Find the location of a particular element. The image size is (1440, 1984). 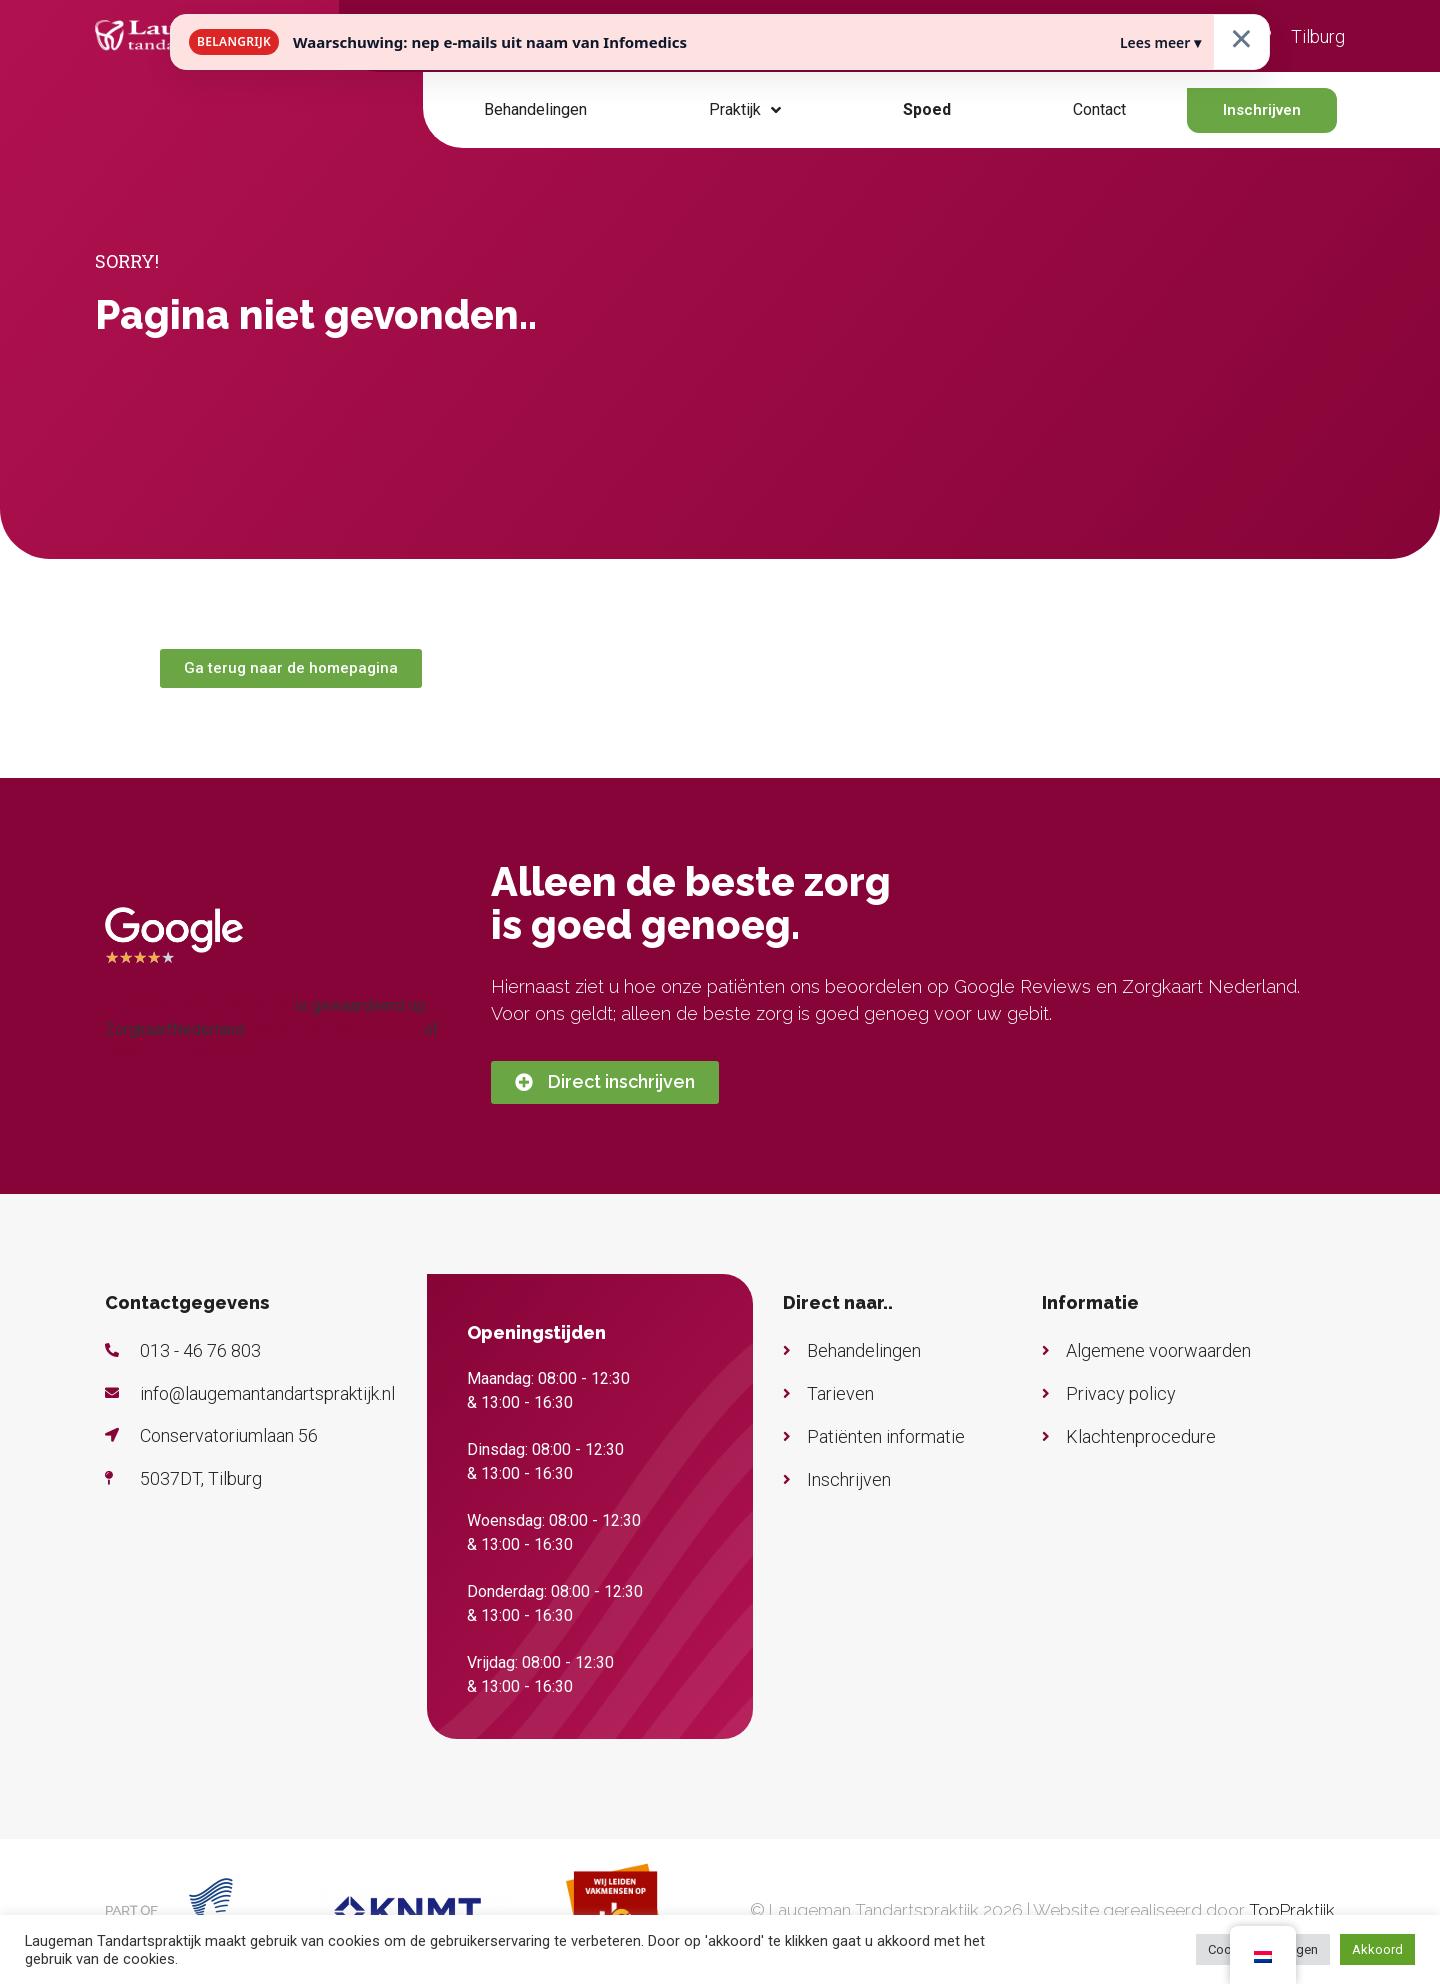

Akkoord [button] is located at coordinates (1377, 1949).